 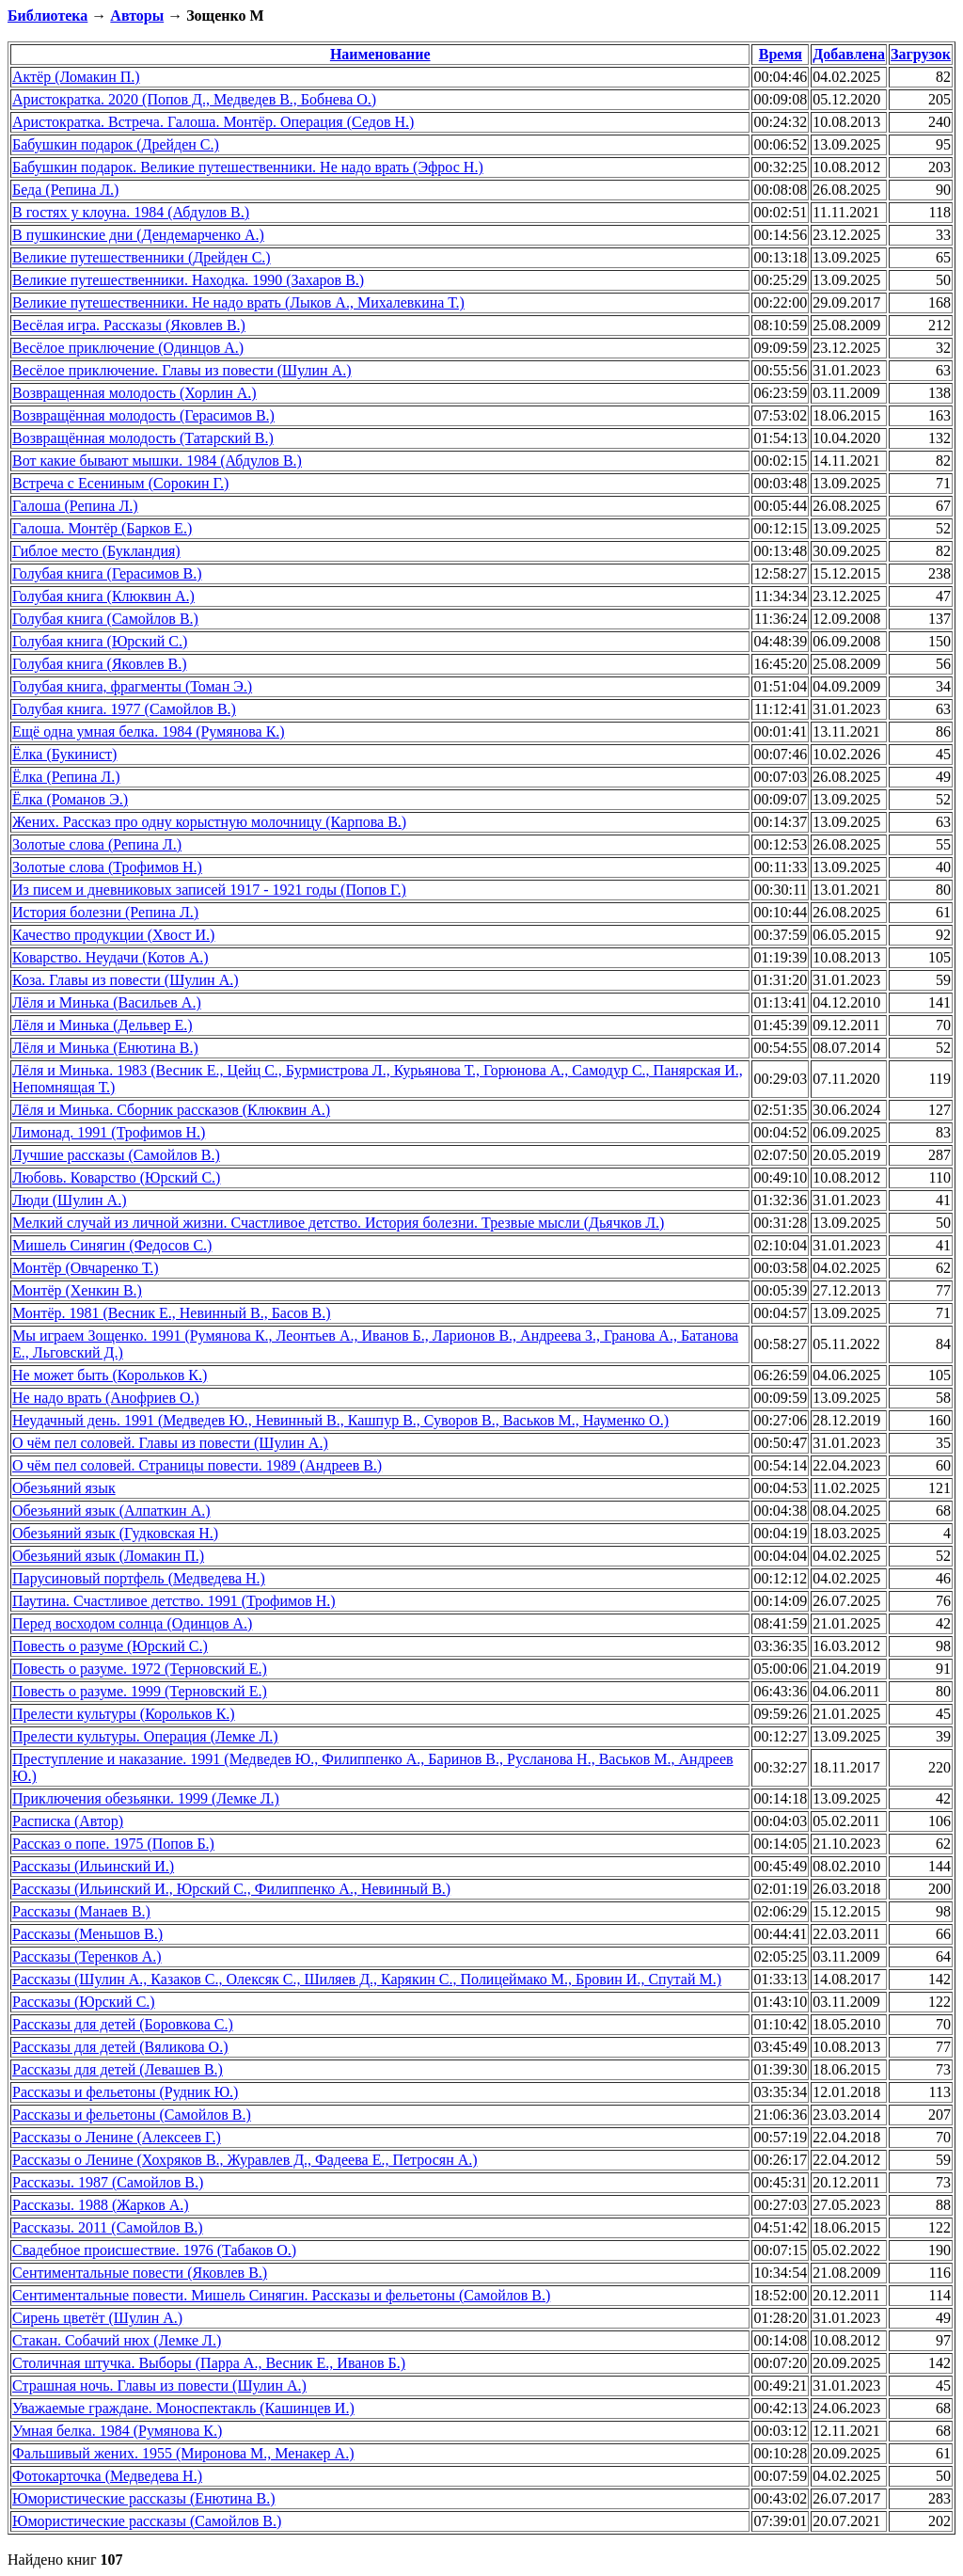 What do you see at coordinates (171, 1313) in the screenshot?
I see `Монтёр. 1981 (Весник Е., Невинный В., Басов В.)` at bounding box center [171, 1313].